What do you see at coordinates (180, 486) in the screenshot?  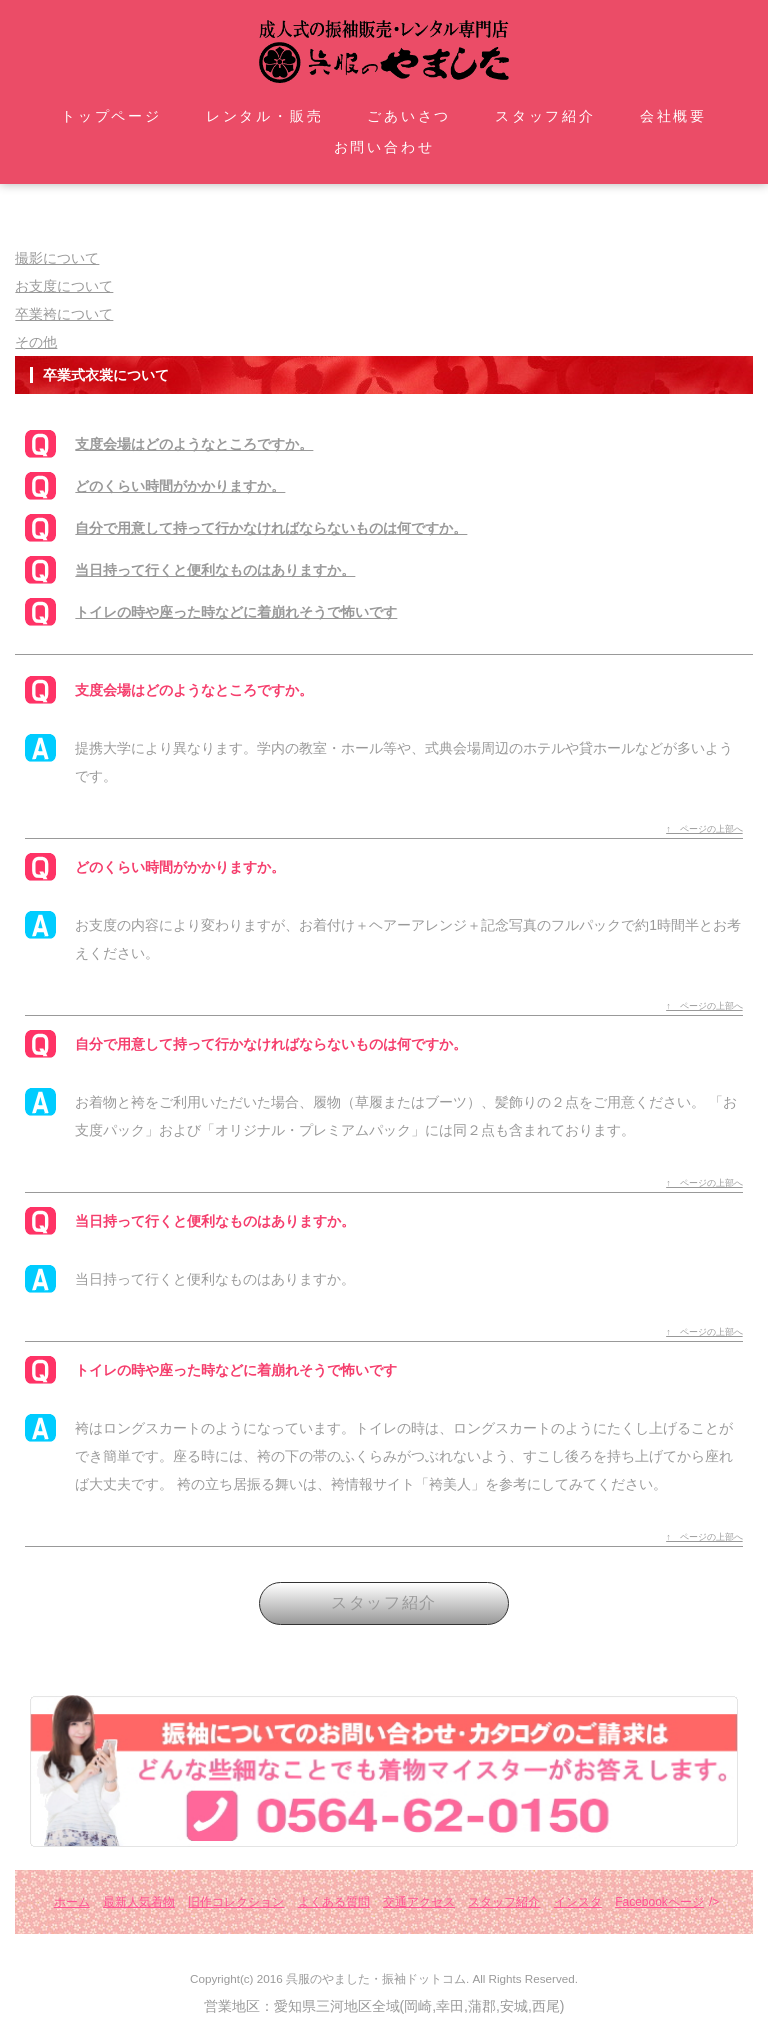 I see `どのくらい時間がかかりますか。` at bounding box center [180, 486].